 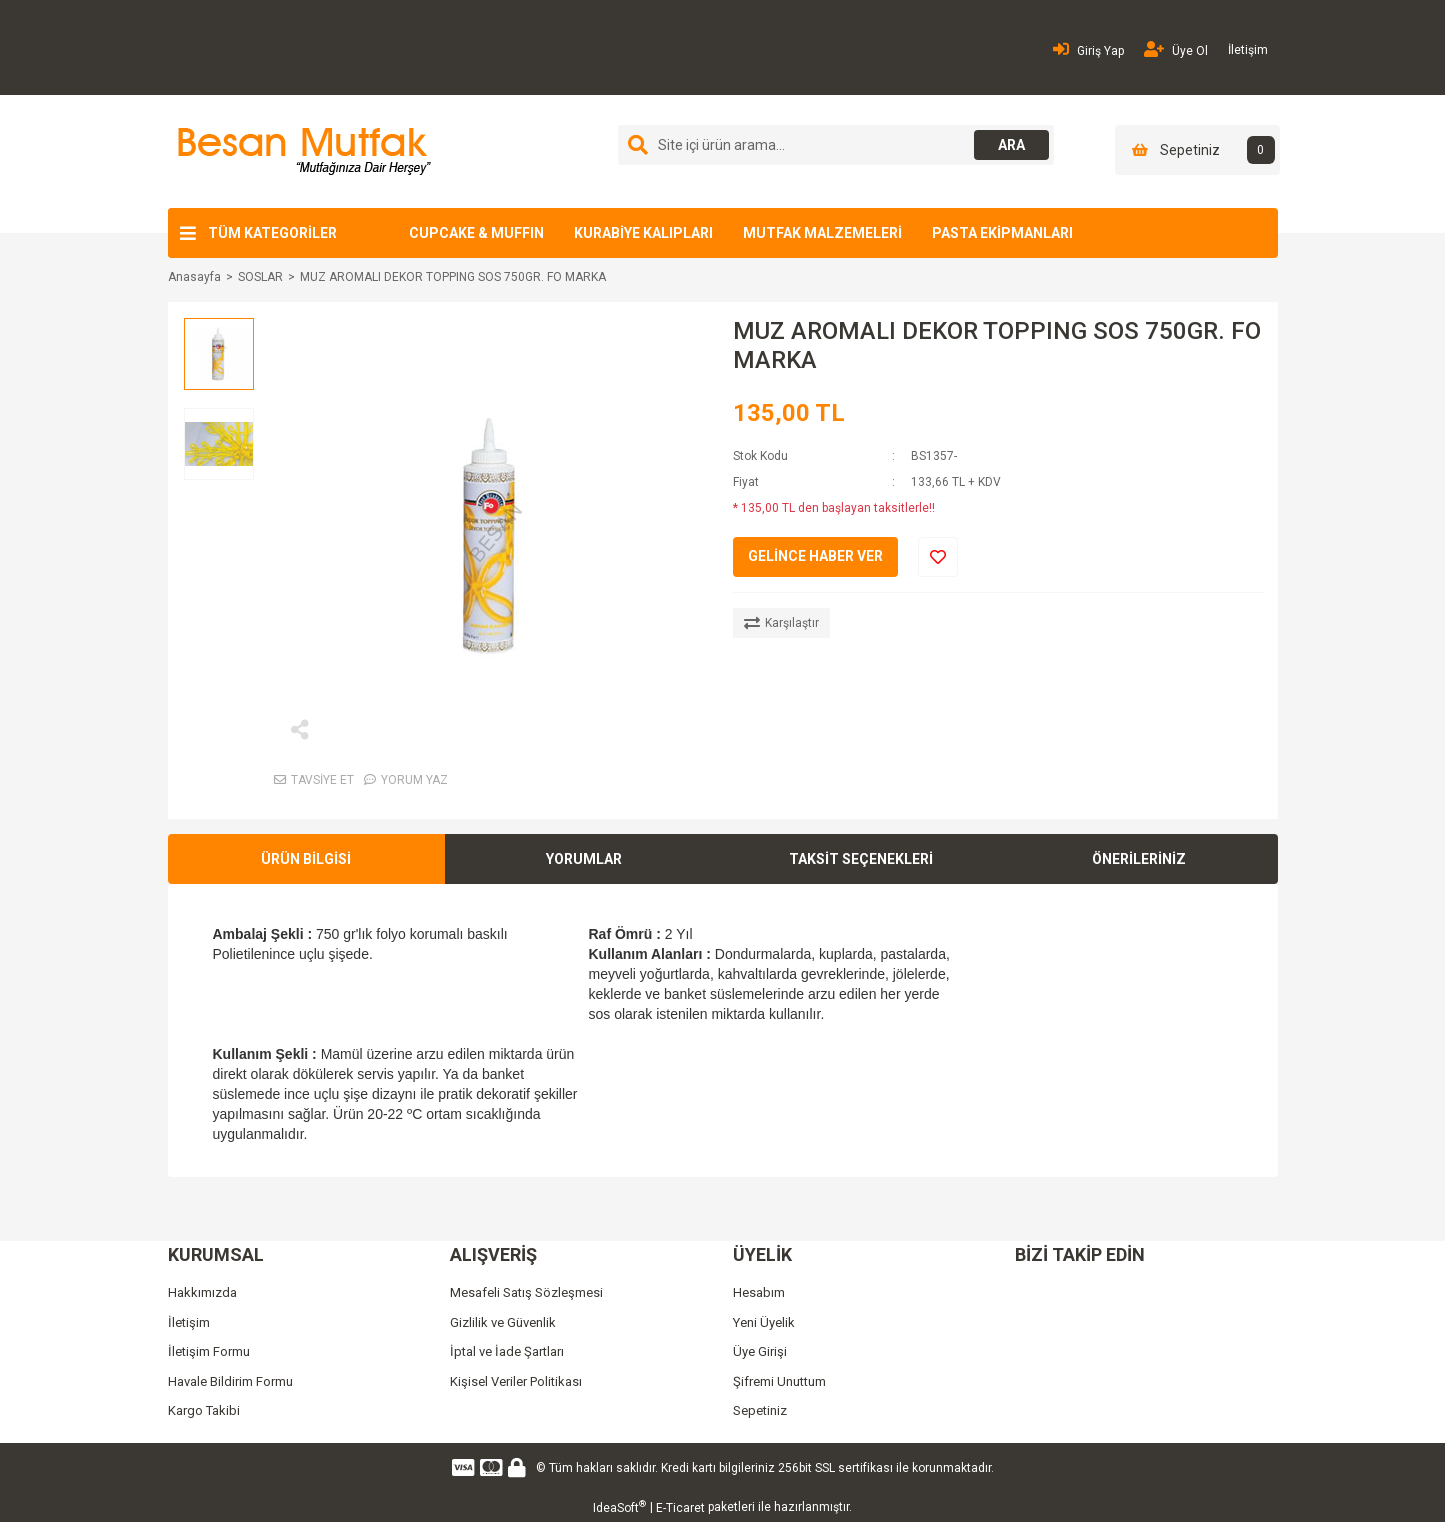 What do you see at coordinates (643, 233) in the screenshot?
I see `KURABİYE KALIPLARI` at bounding box center [643, 233].